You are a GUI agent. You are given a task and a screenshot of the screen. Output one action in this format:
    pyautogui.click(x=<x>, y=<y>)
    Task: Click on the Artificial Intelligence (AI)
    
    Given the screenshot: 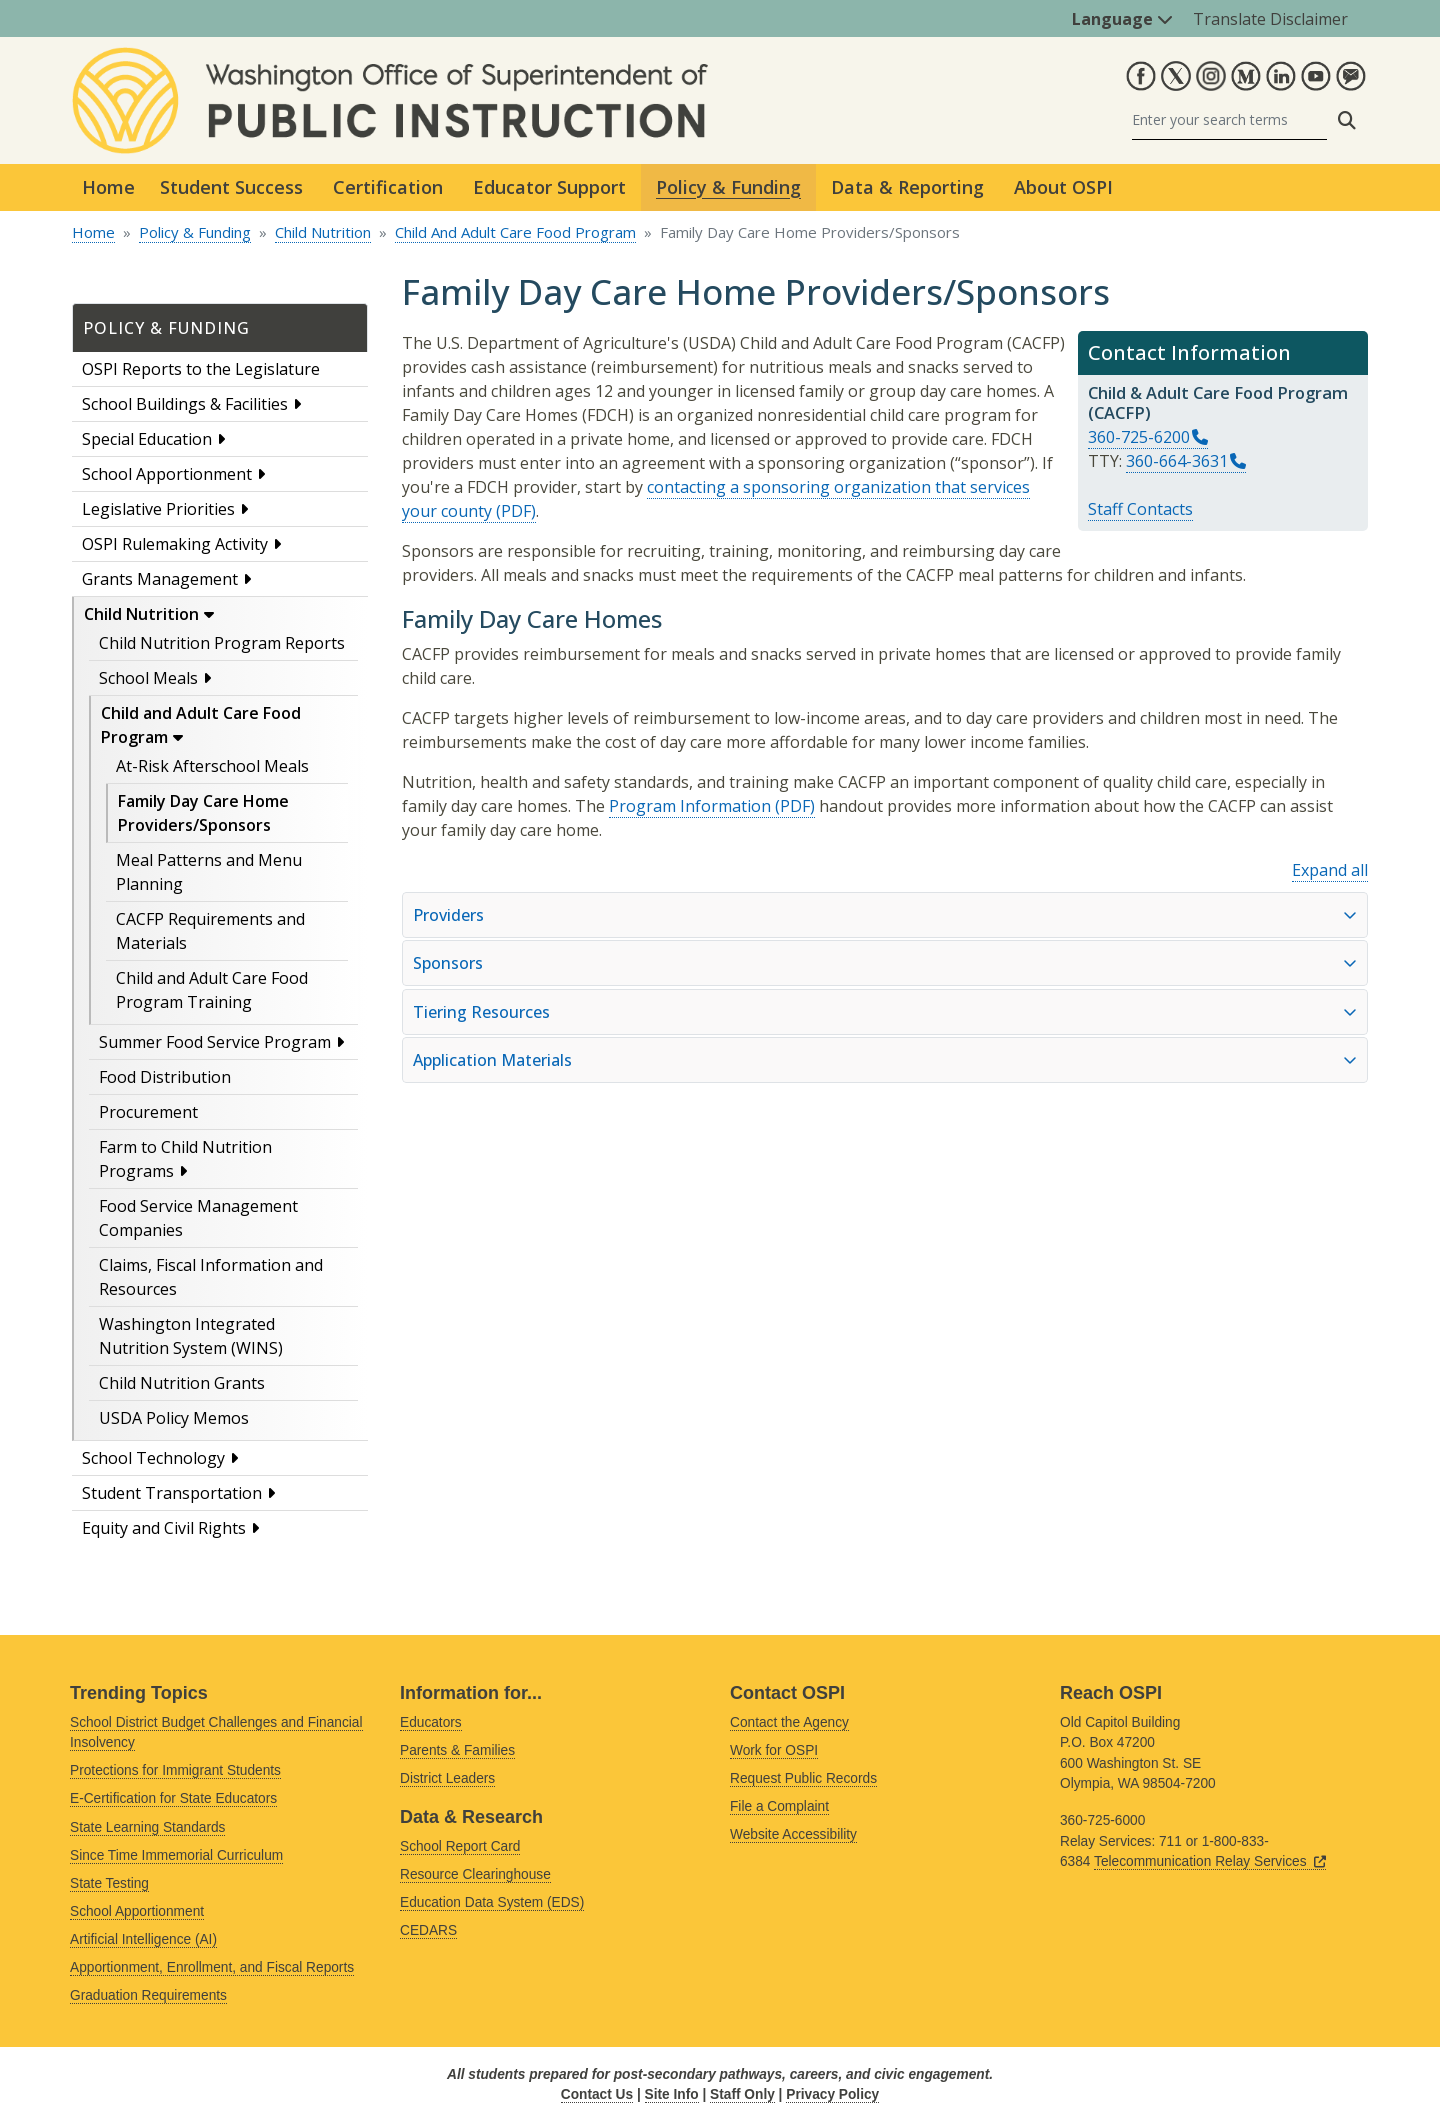 What is the action you would take?
    pyautogui.click(x=143, y=1939)
    